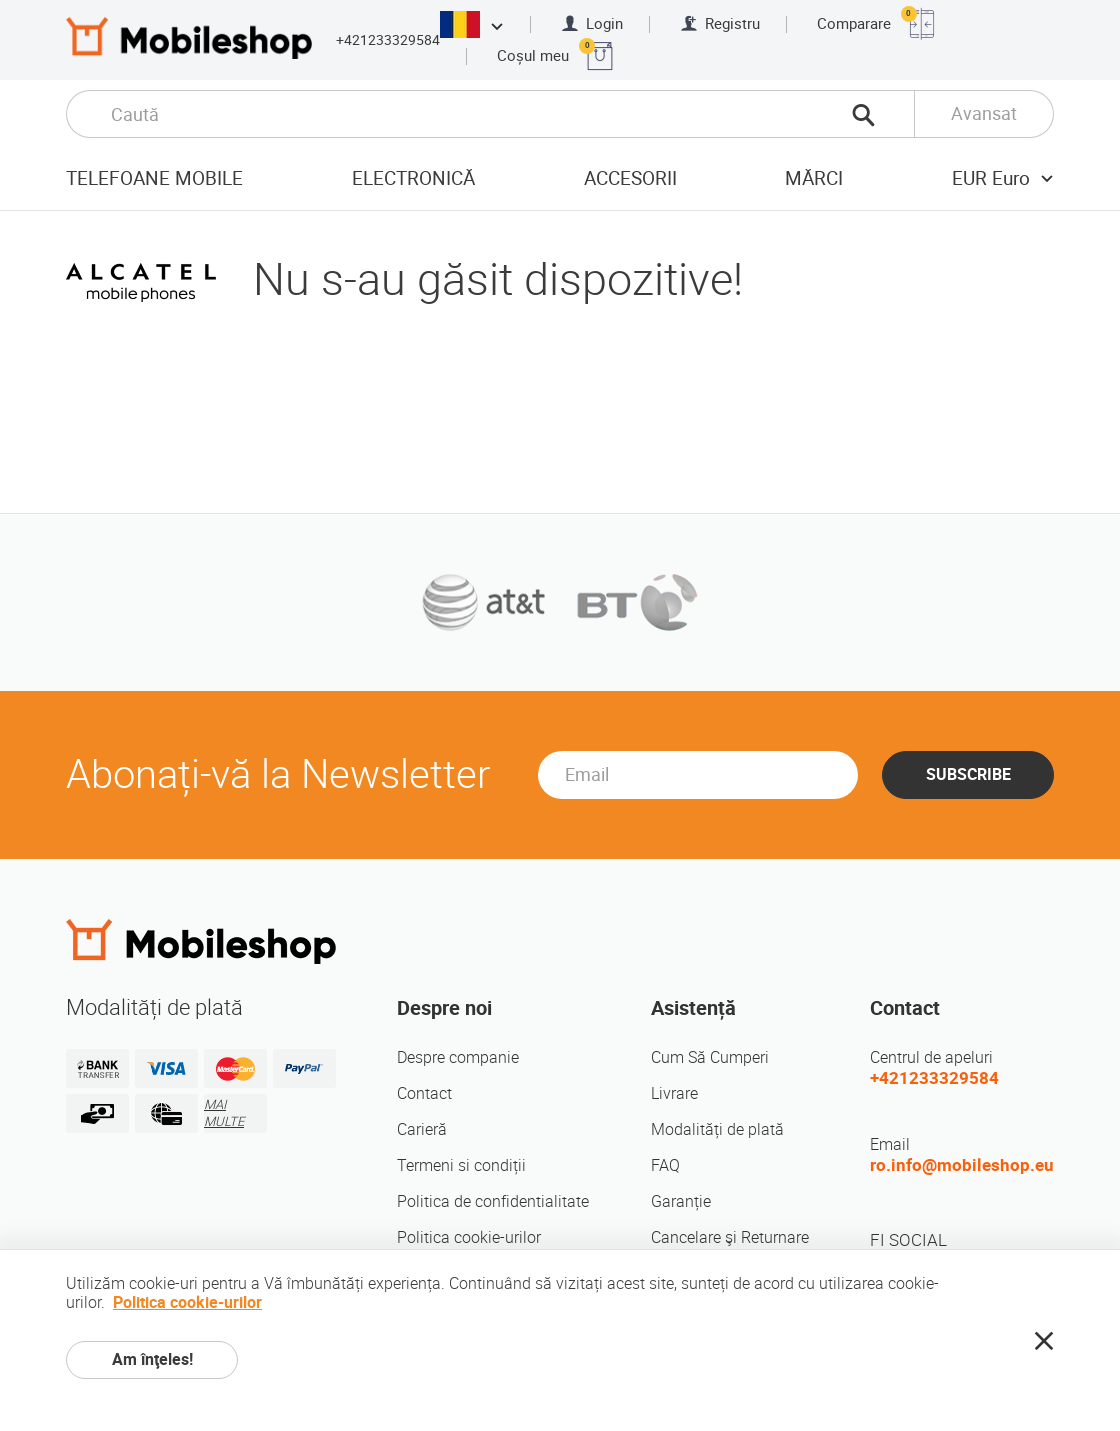 The width and height of the screenshot is (1120, 1431). What do you see at coordinates (458, 1057) in the screenshot?
I see `Despre companie` at bounding box center [458, 1057].